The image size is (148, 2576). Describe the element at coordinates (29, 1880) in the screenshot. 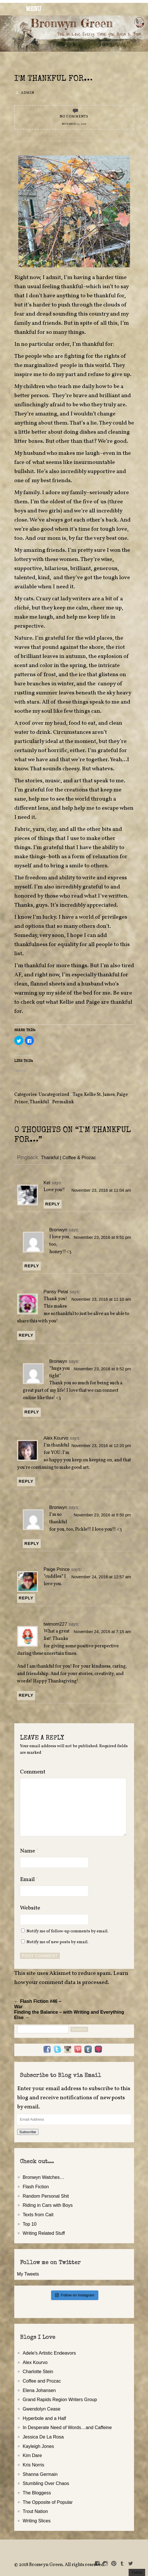

I see `Email` at that location.